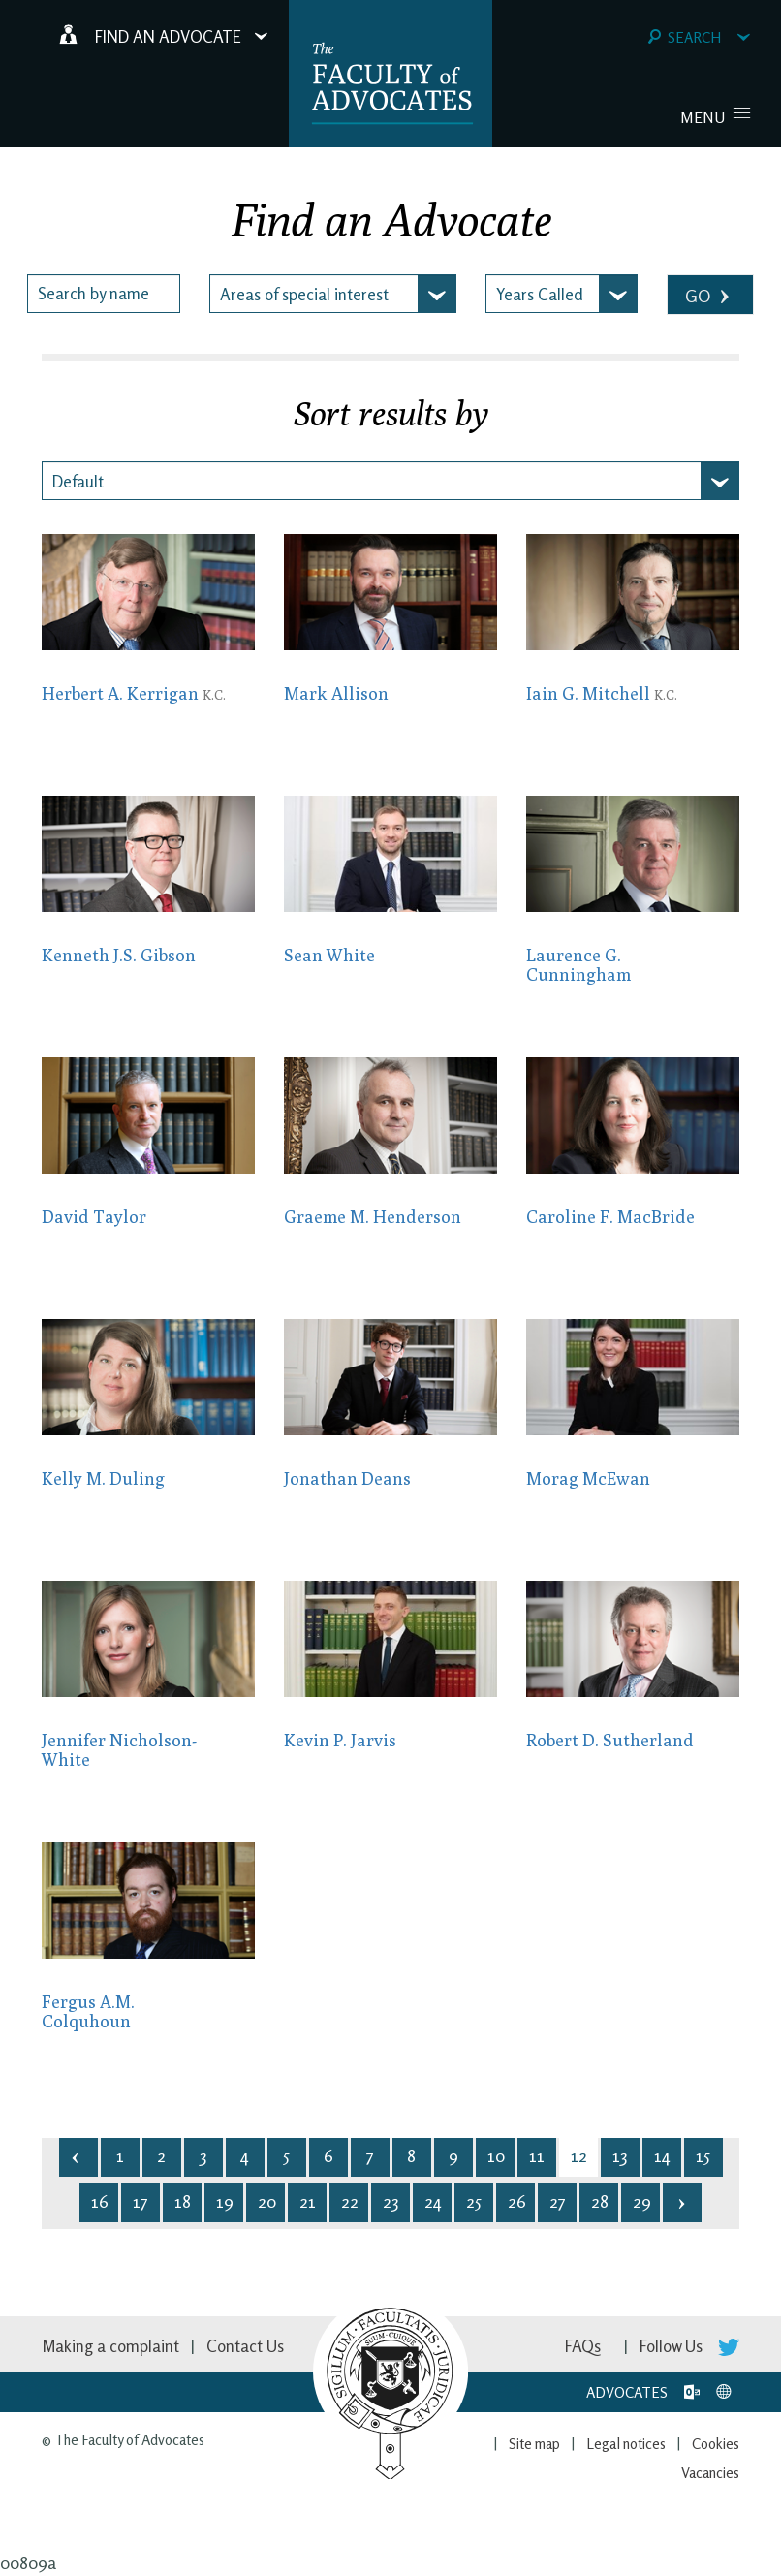 The image size is (781, 2576). What do you see at coordinates (583, 2346) in the screenshot?
I see `FAQs` at bounding box center [583, 2346].